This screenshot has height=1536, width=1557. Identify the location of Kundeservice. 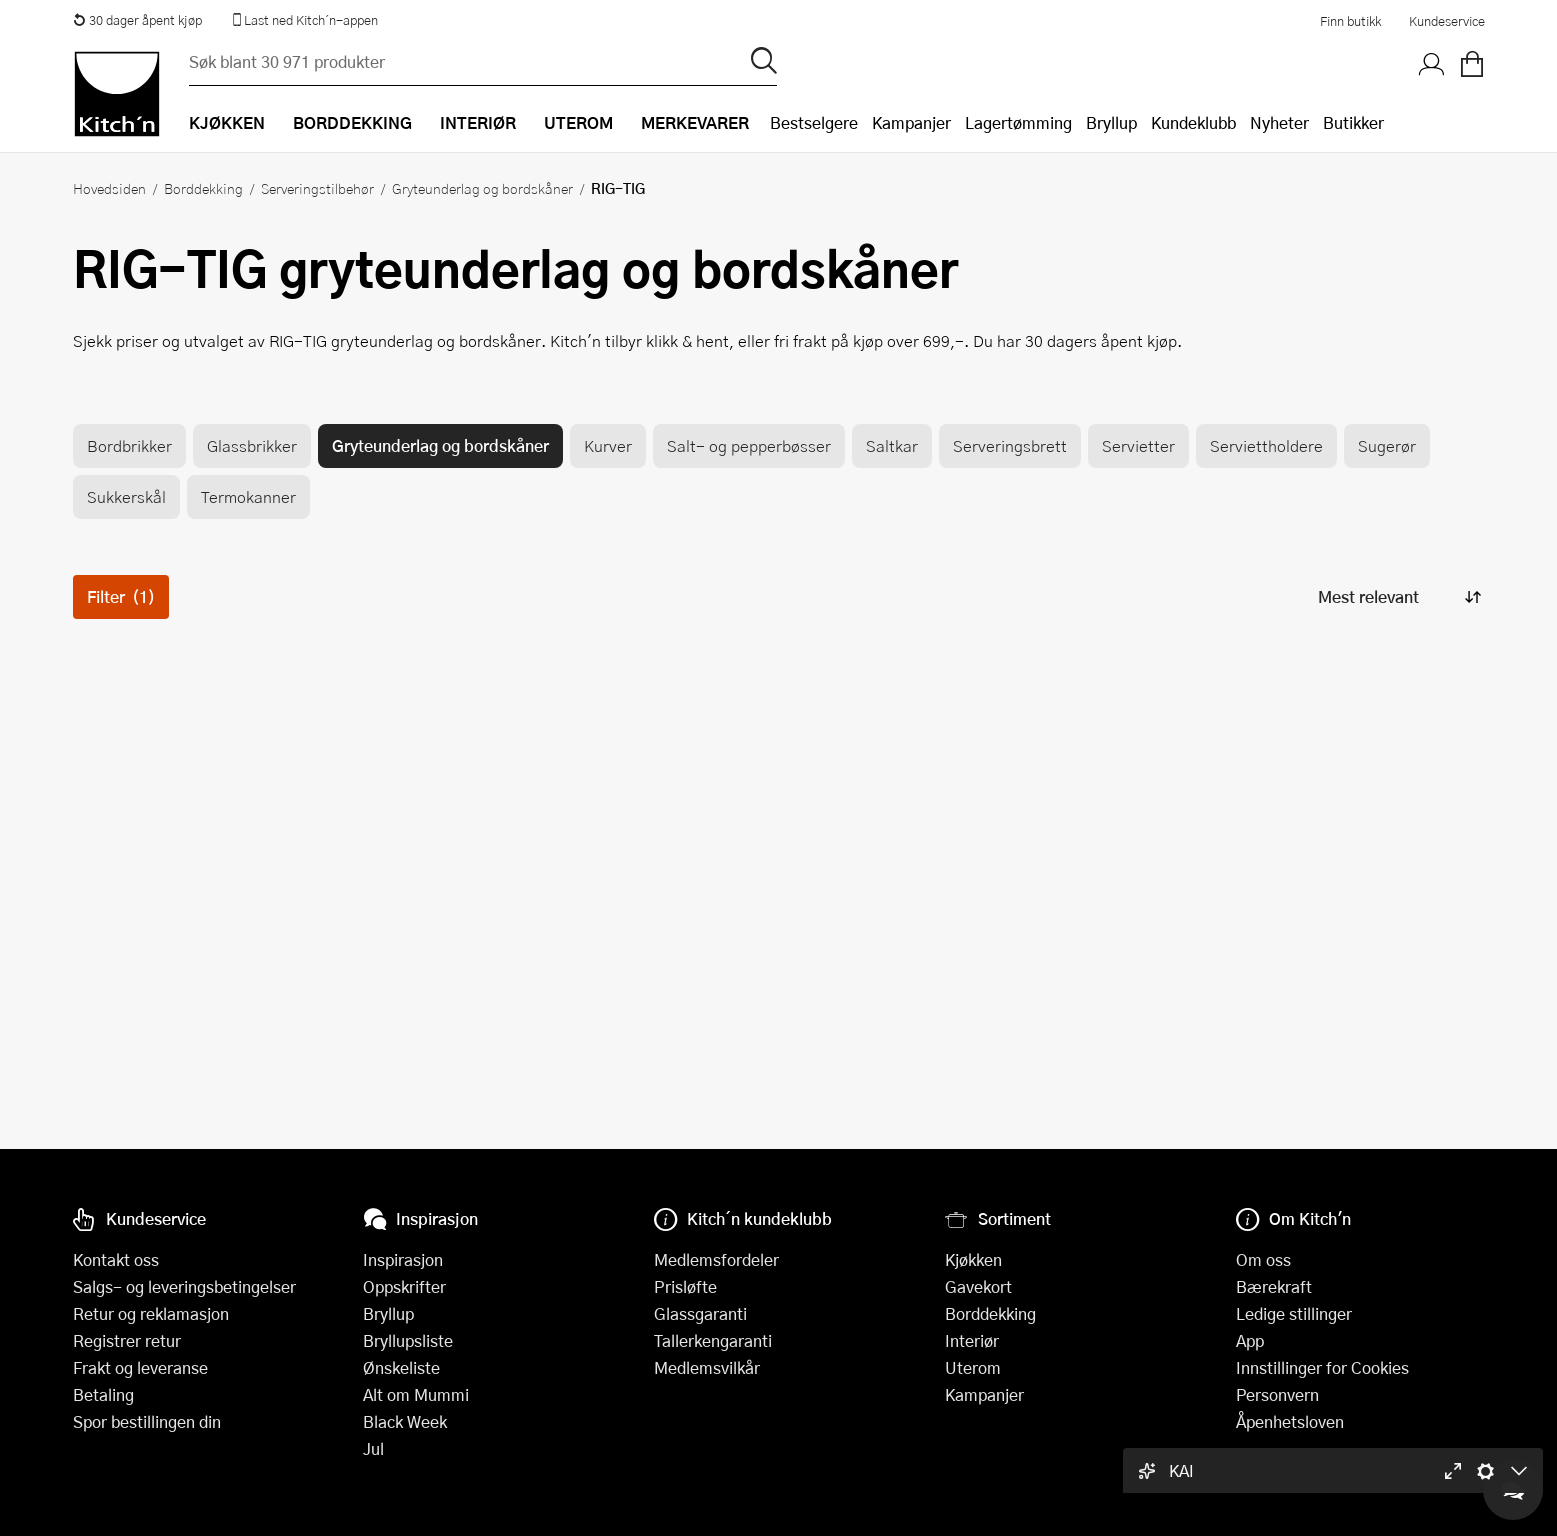
(1447, 21).